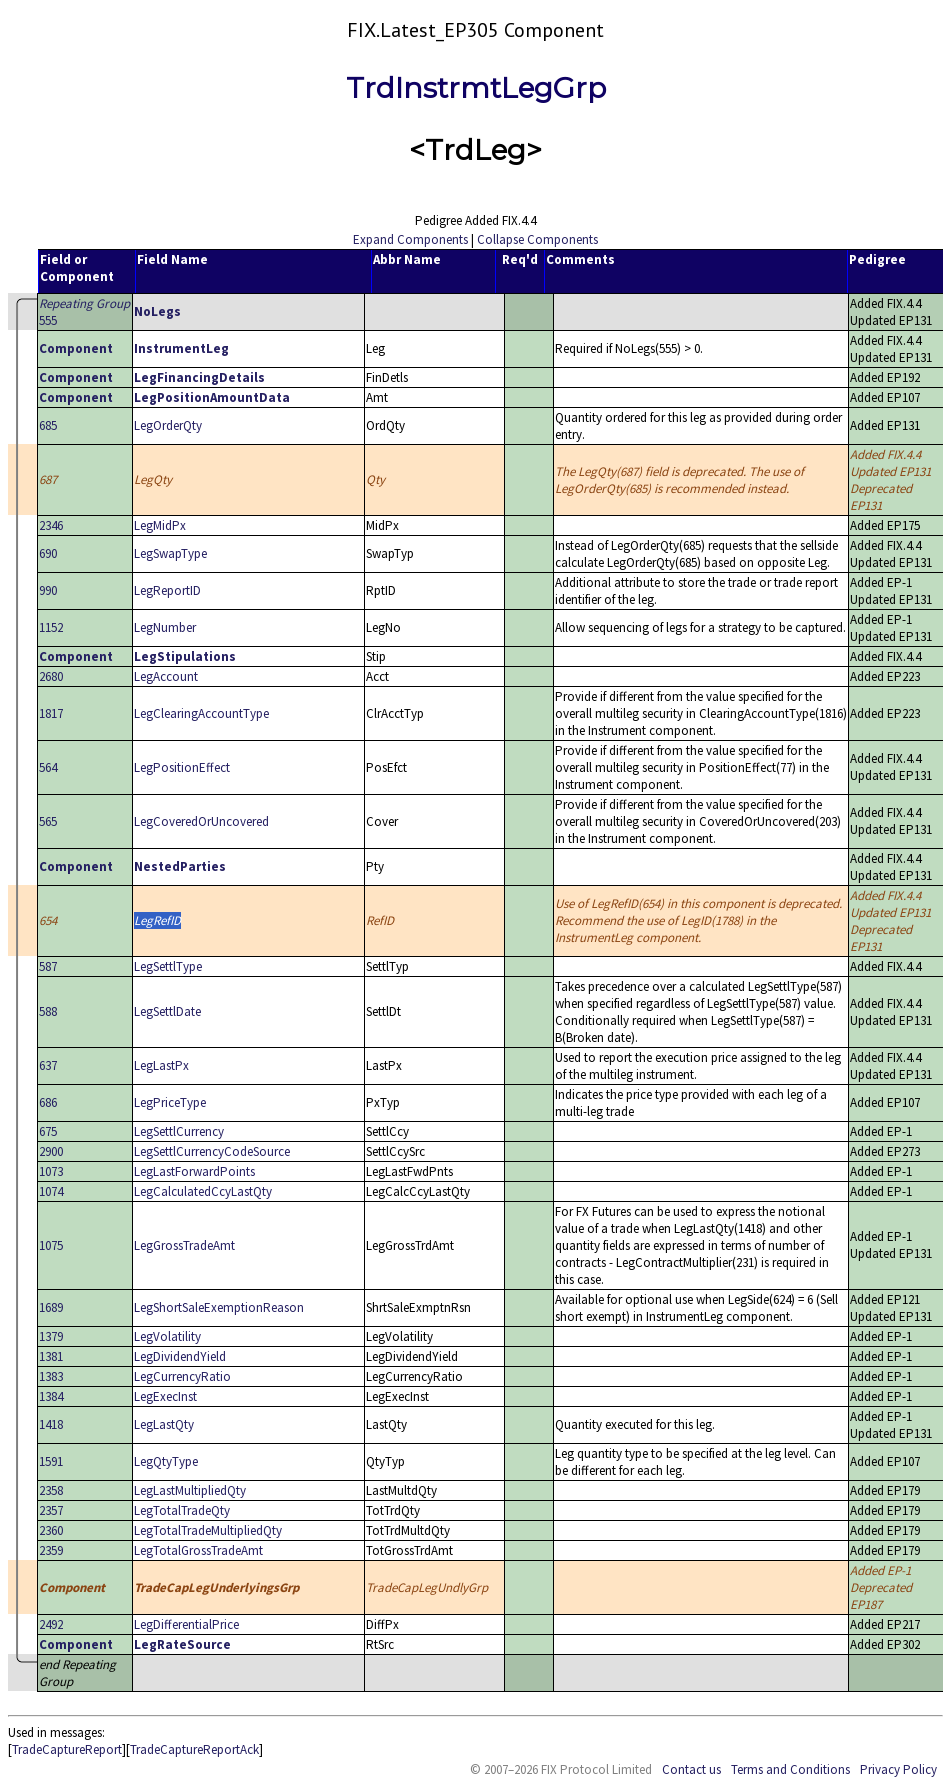  I want to click on LegMidPx, so click(160, 525).